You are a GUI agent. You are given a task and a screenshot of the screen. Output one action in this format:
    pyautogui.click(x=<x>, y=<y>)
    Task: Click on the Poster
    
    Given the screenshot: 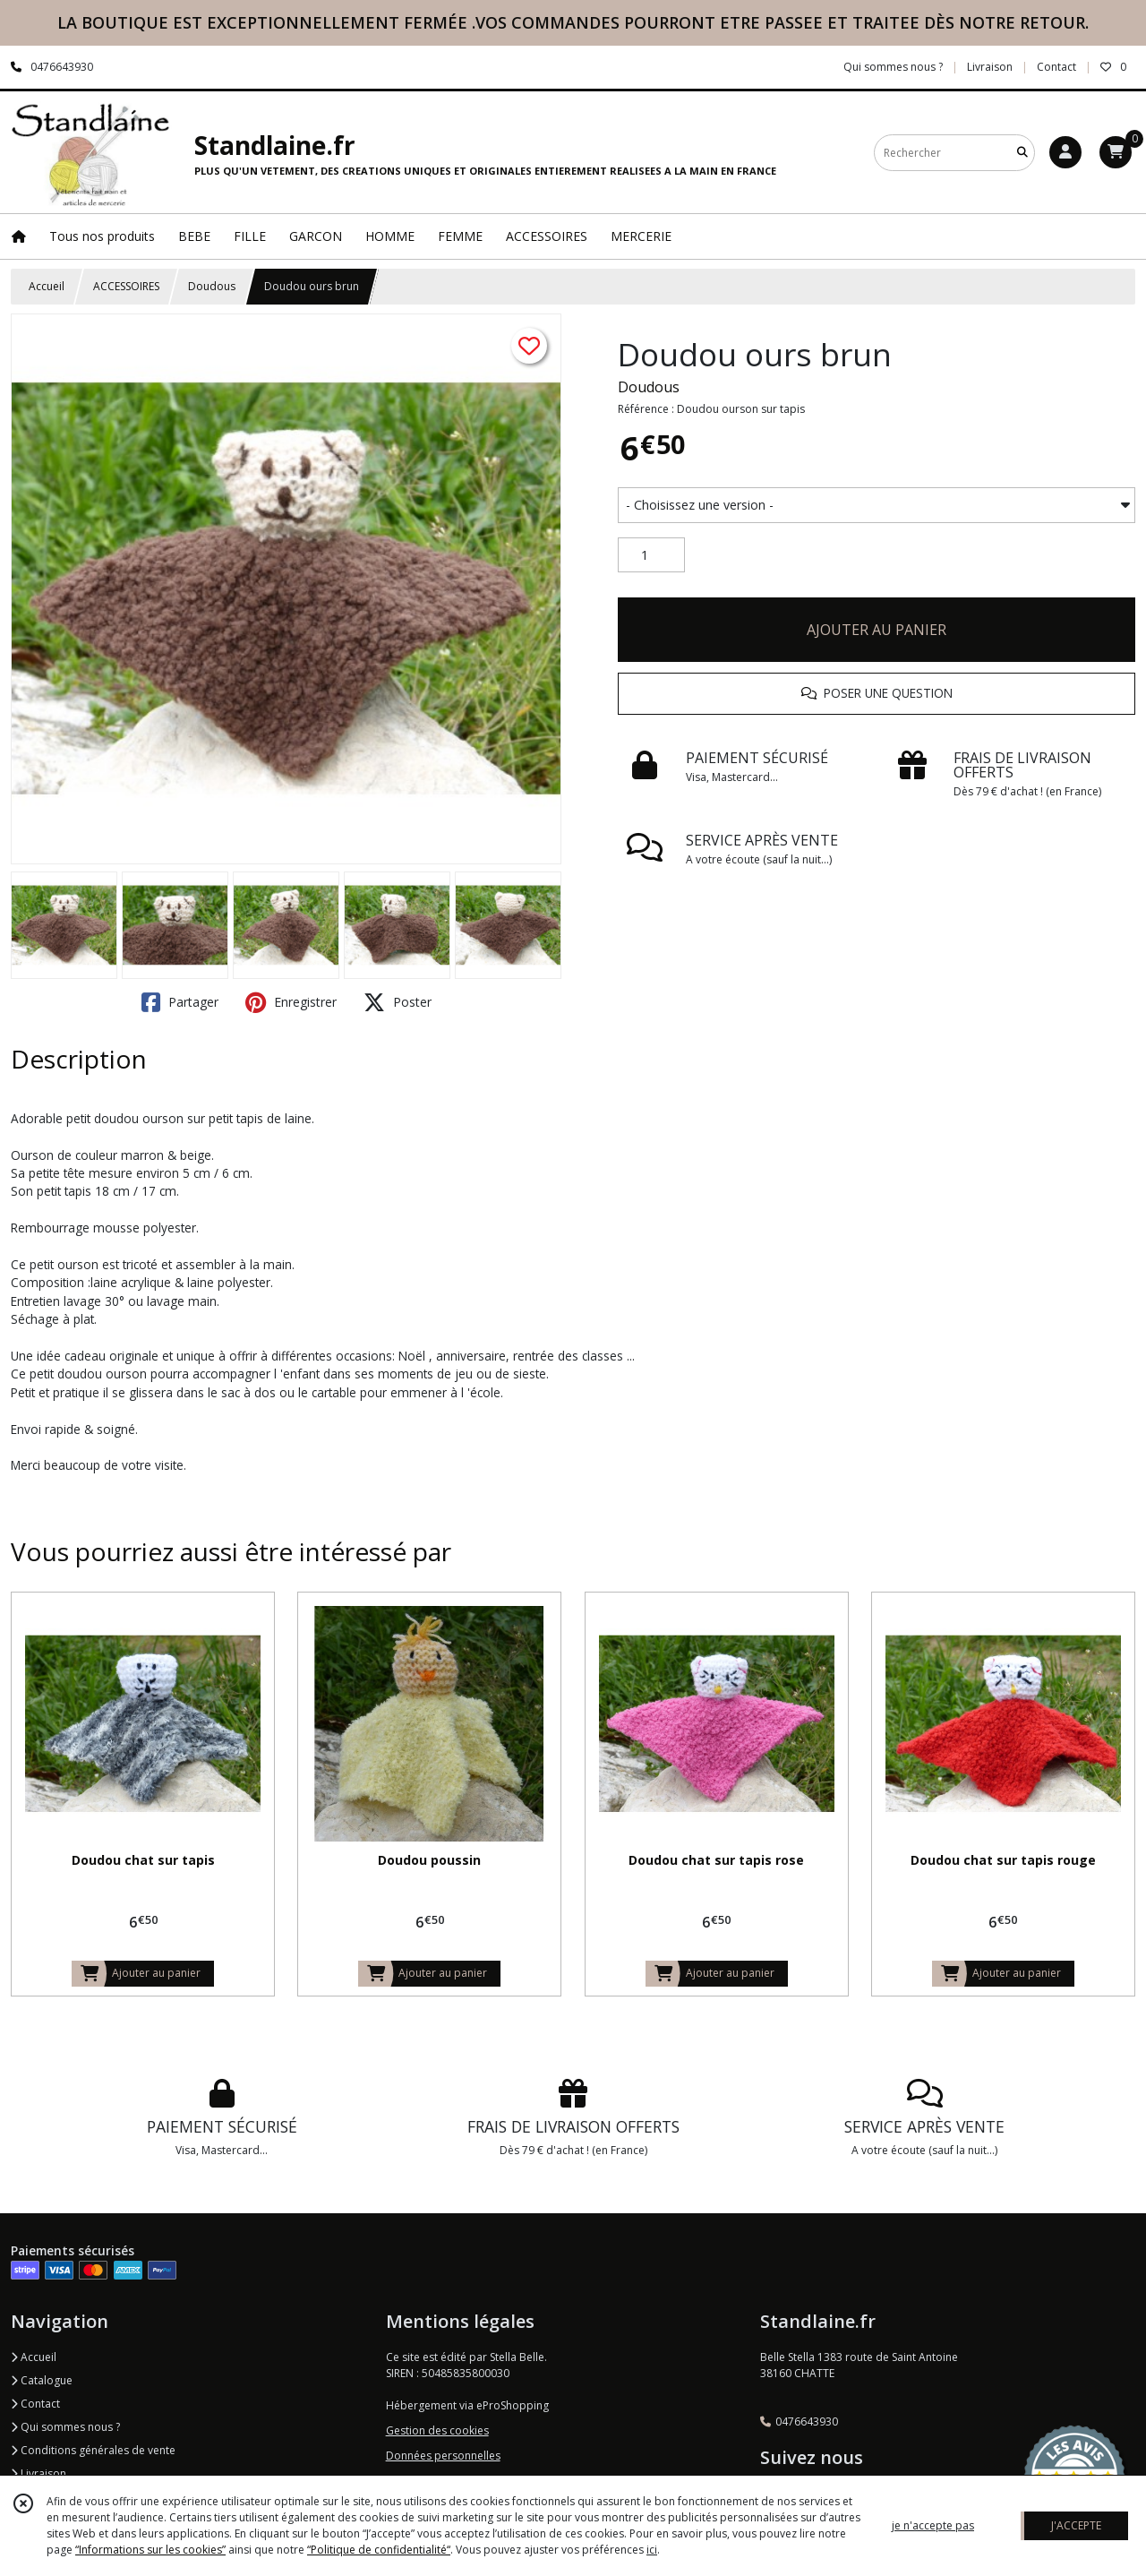 What is the action you would take?
    pyautogui.click(x=397, y=1002)
    